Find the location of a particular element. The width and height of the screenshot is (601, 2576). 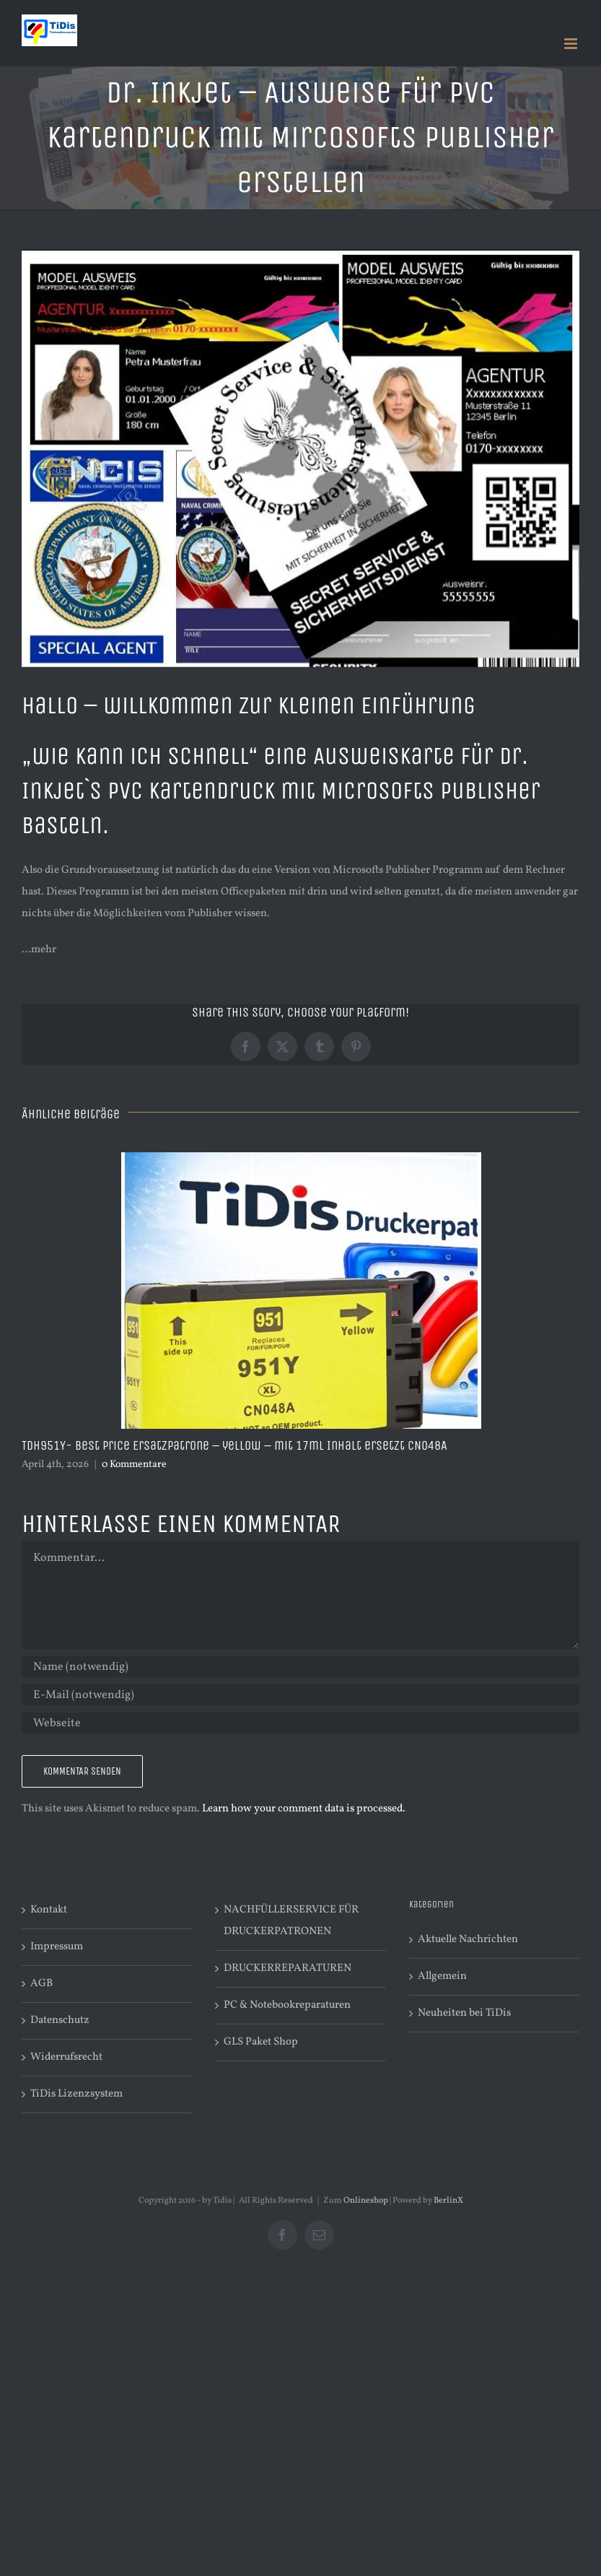

[Name (notwendig)] is located at coordinates (300, 1666).